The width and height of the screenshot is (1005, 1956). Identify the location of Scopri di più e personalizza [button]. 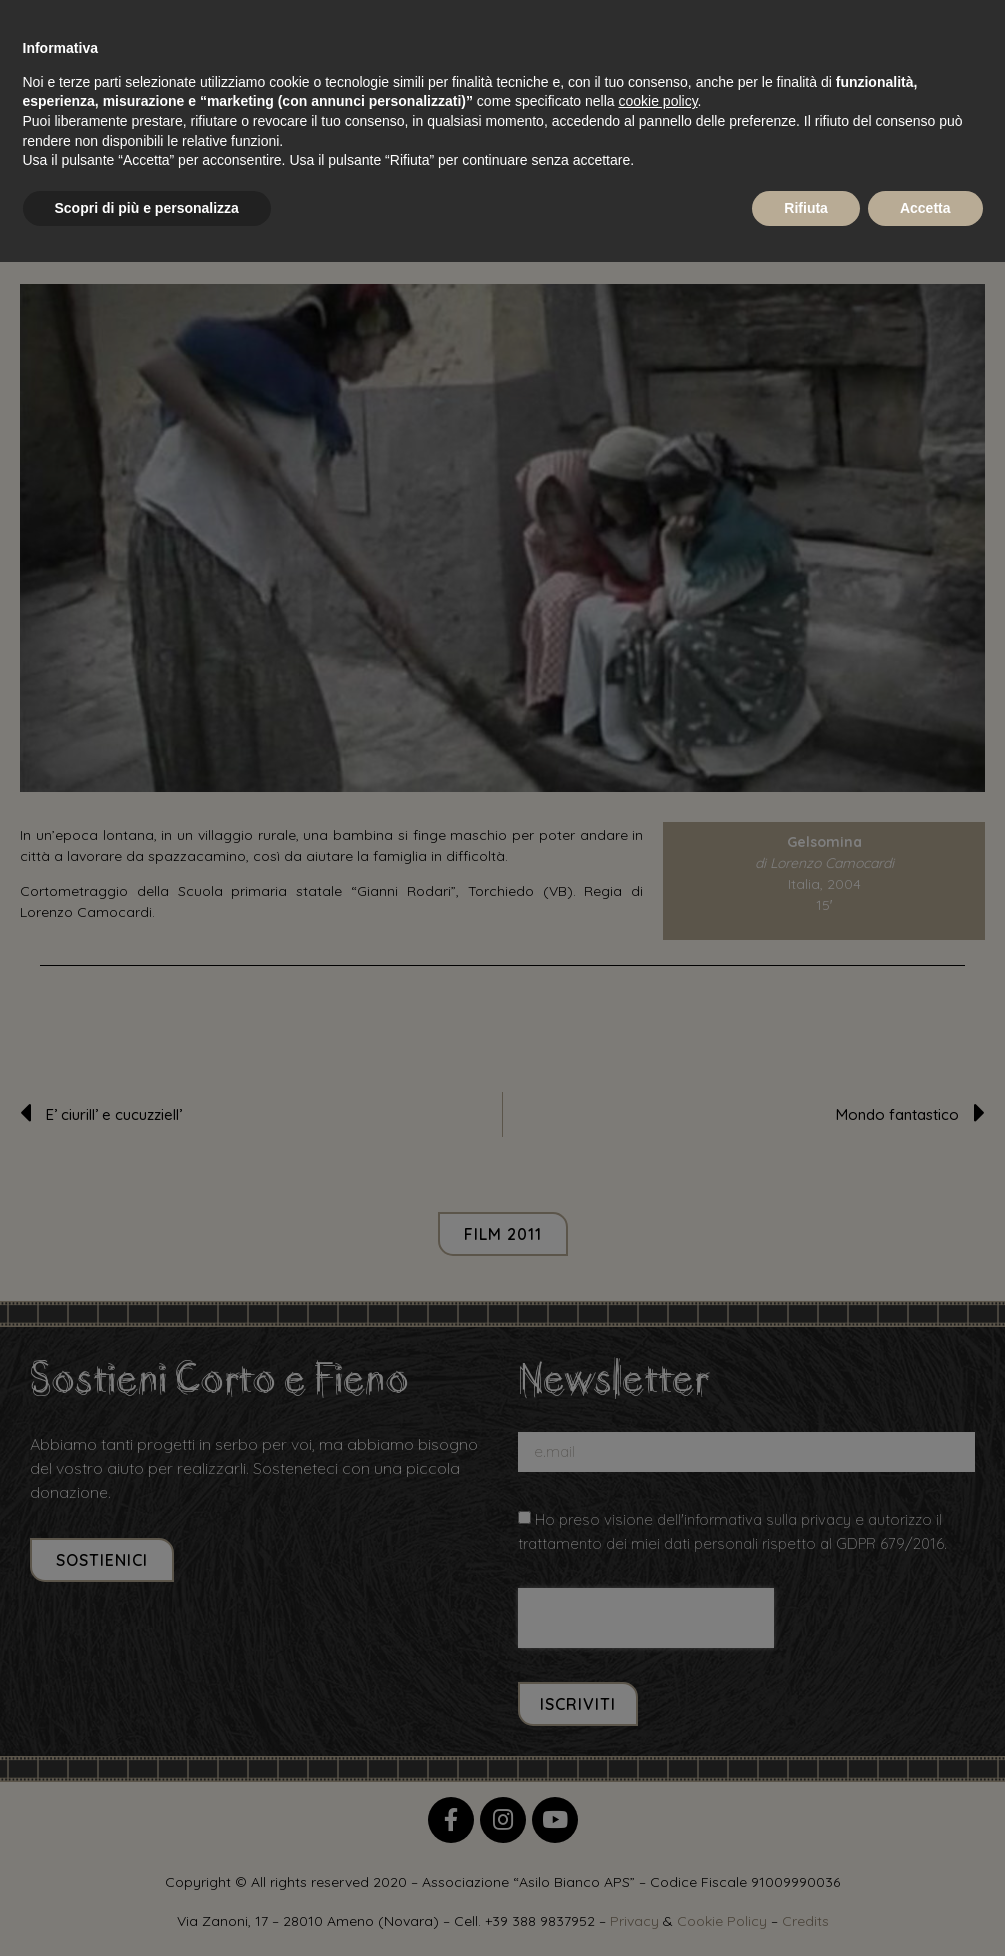
(147, 208).